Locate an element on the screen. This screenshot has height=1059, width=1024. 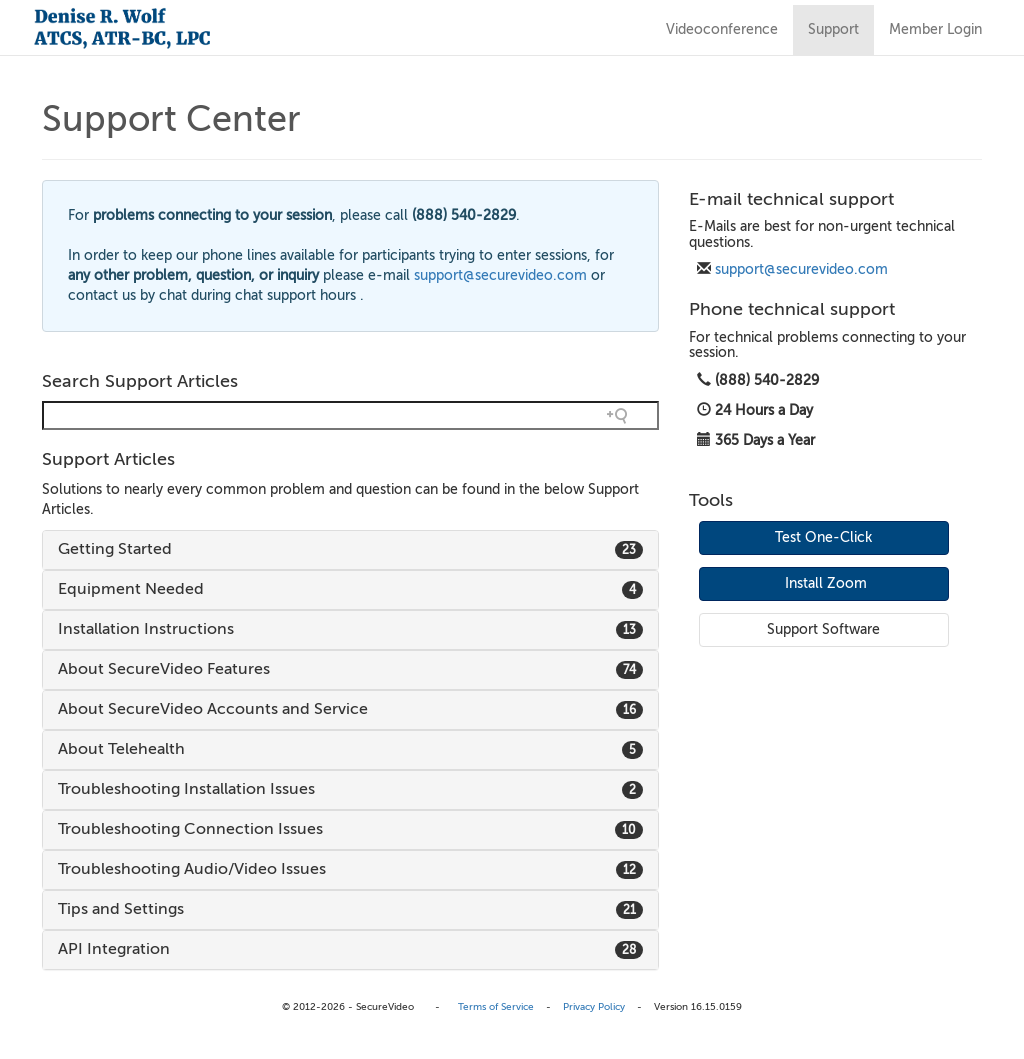
Member Login is located at coordinates (935, 29).